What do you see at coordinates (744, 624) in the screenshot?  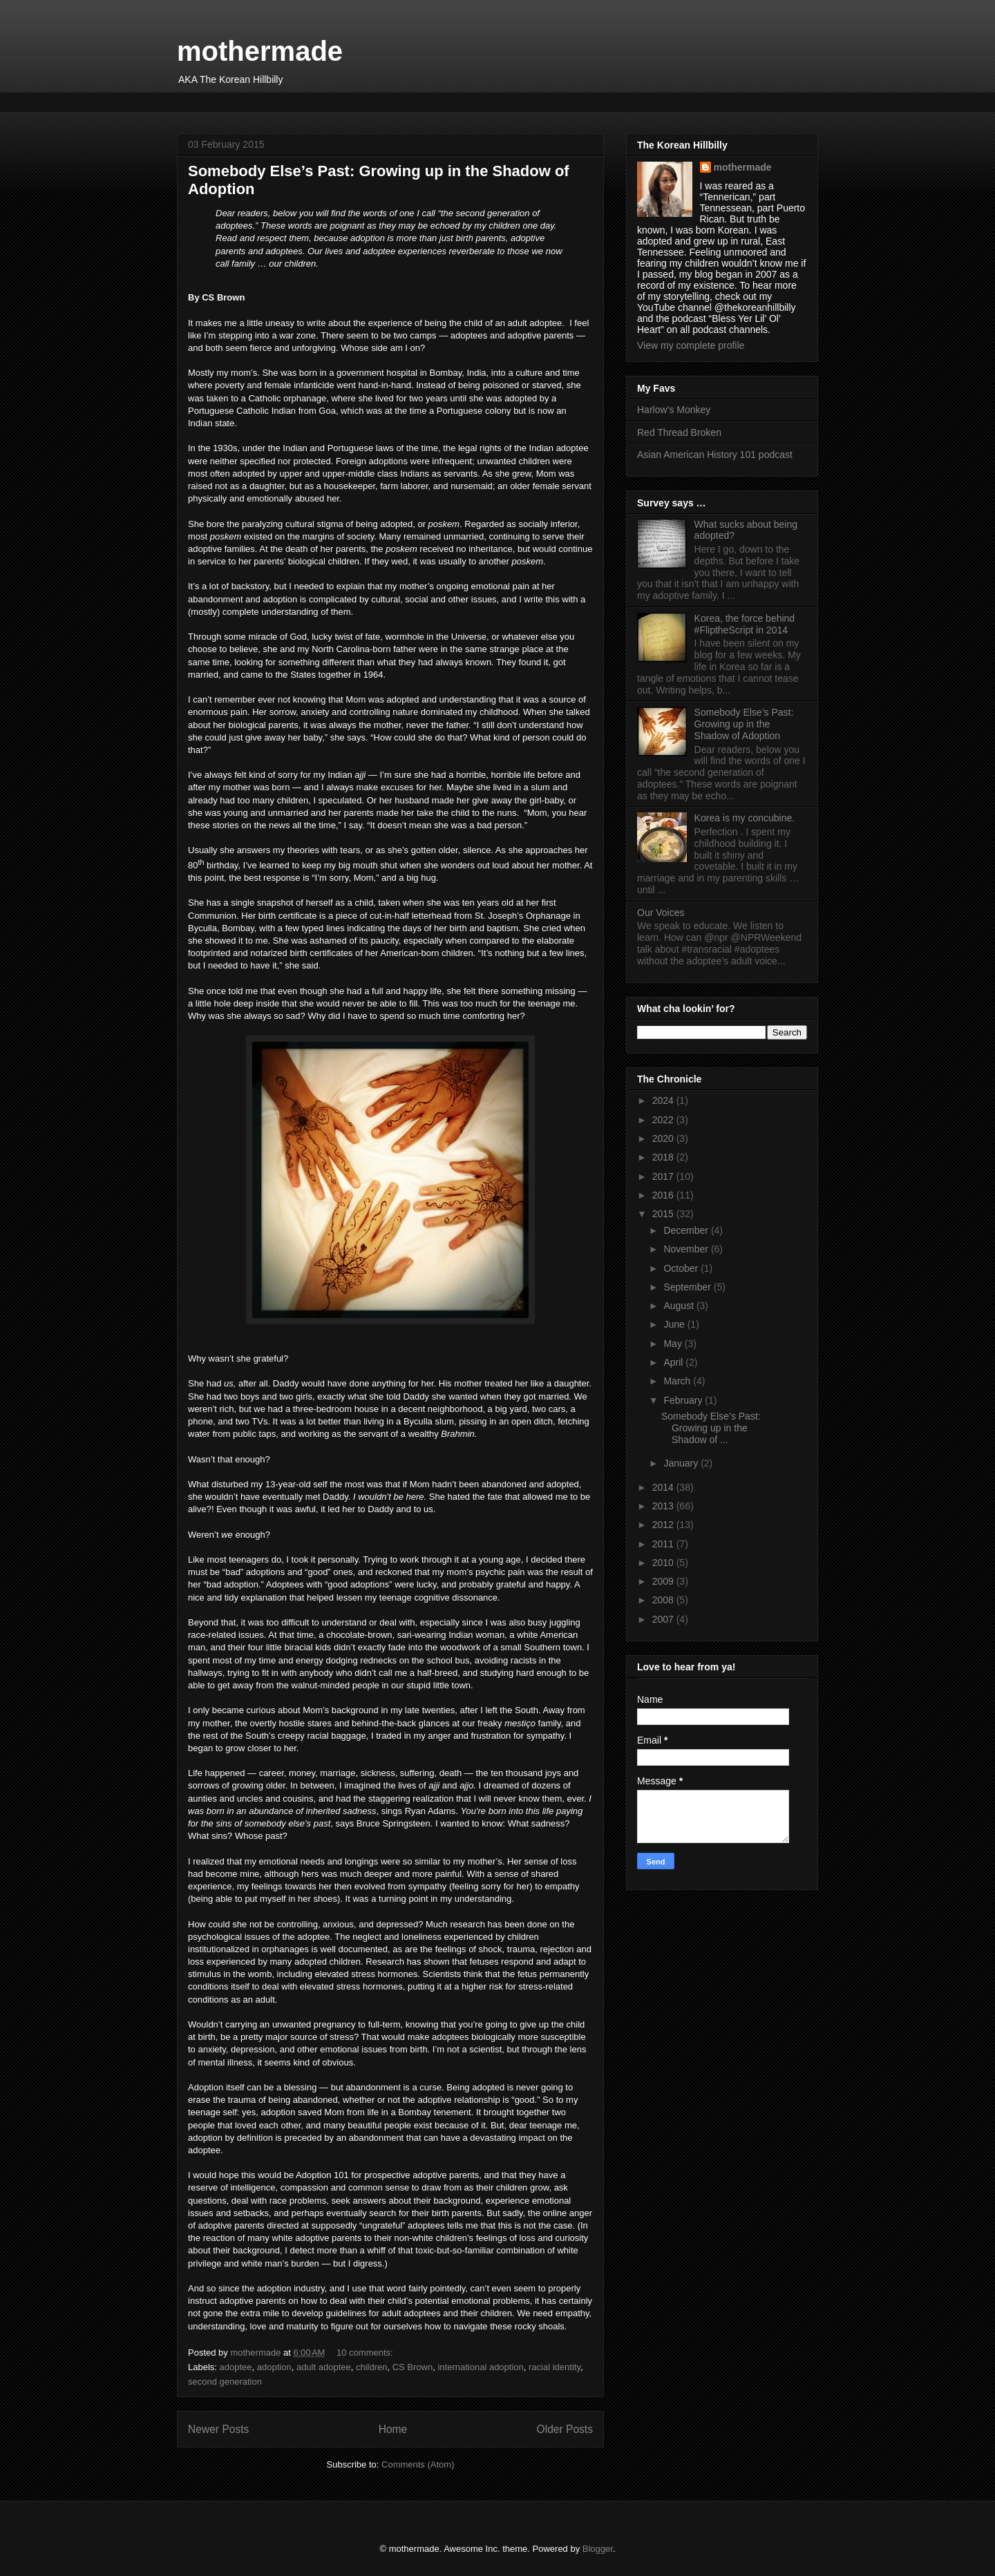 I see `Korea, the force behind #FliptheScript in 2014` at bounding box center [744, 624].